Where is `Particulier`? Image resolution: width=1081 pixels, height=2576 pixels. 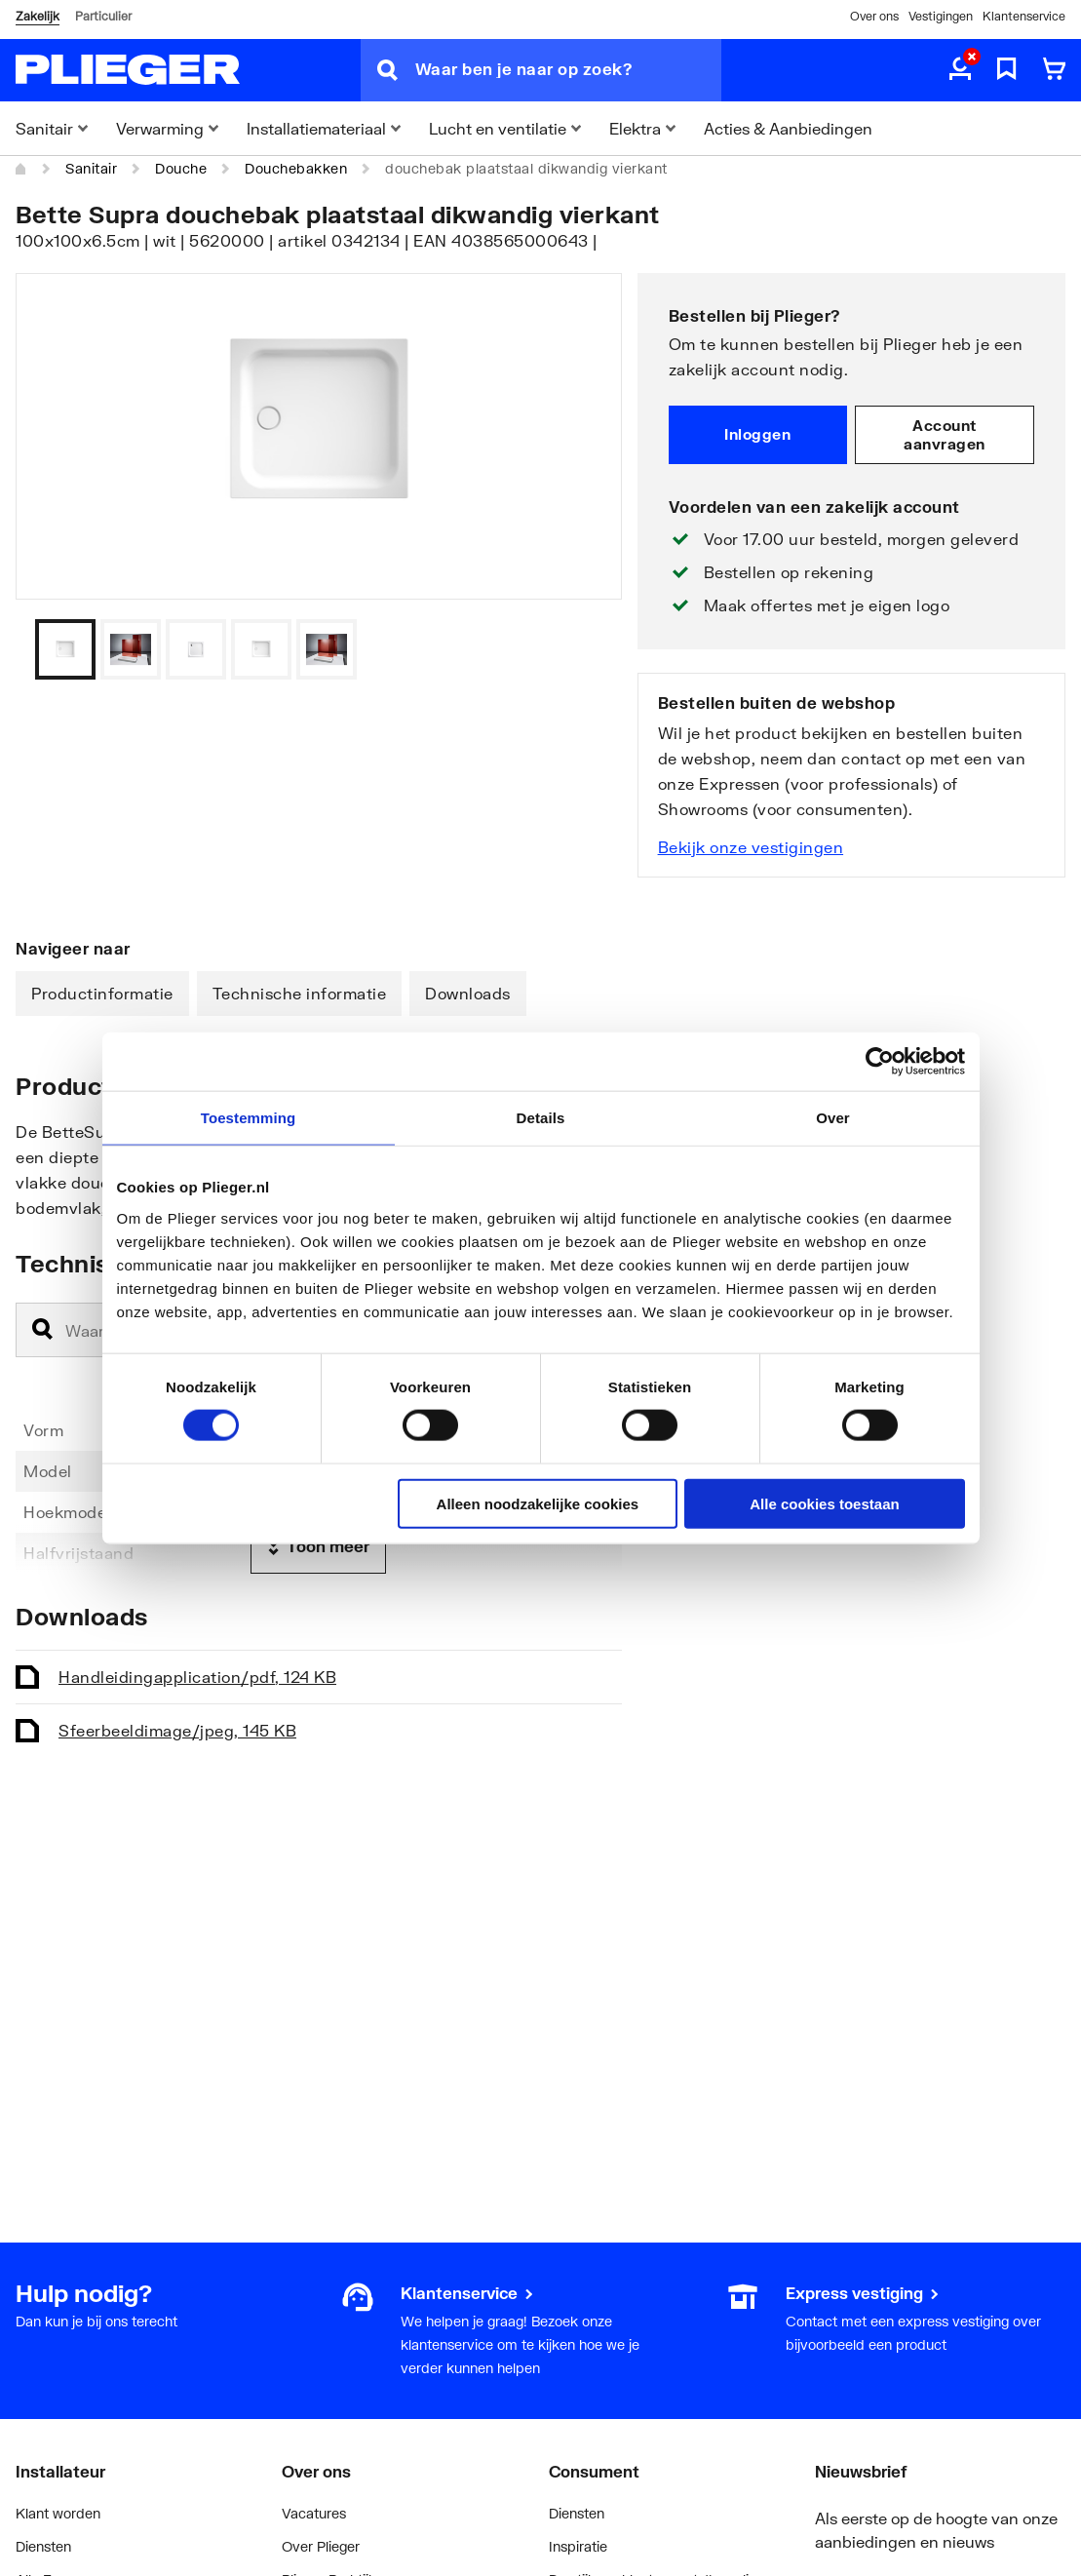
Particulier is located at coordinates (103, 16).